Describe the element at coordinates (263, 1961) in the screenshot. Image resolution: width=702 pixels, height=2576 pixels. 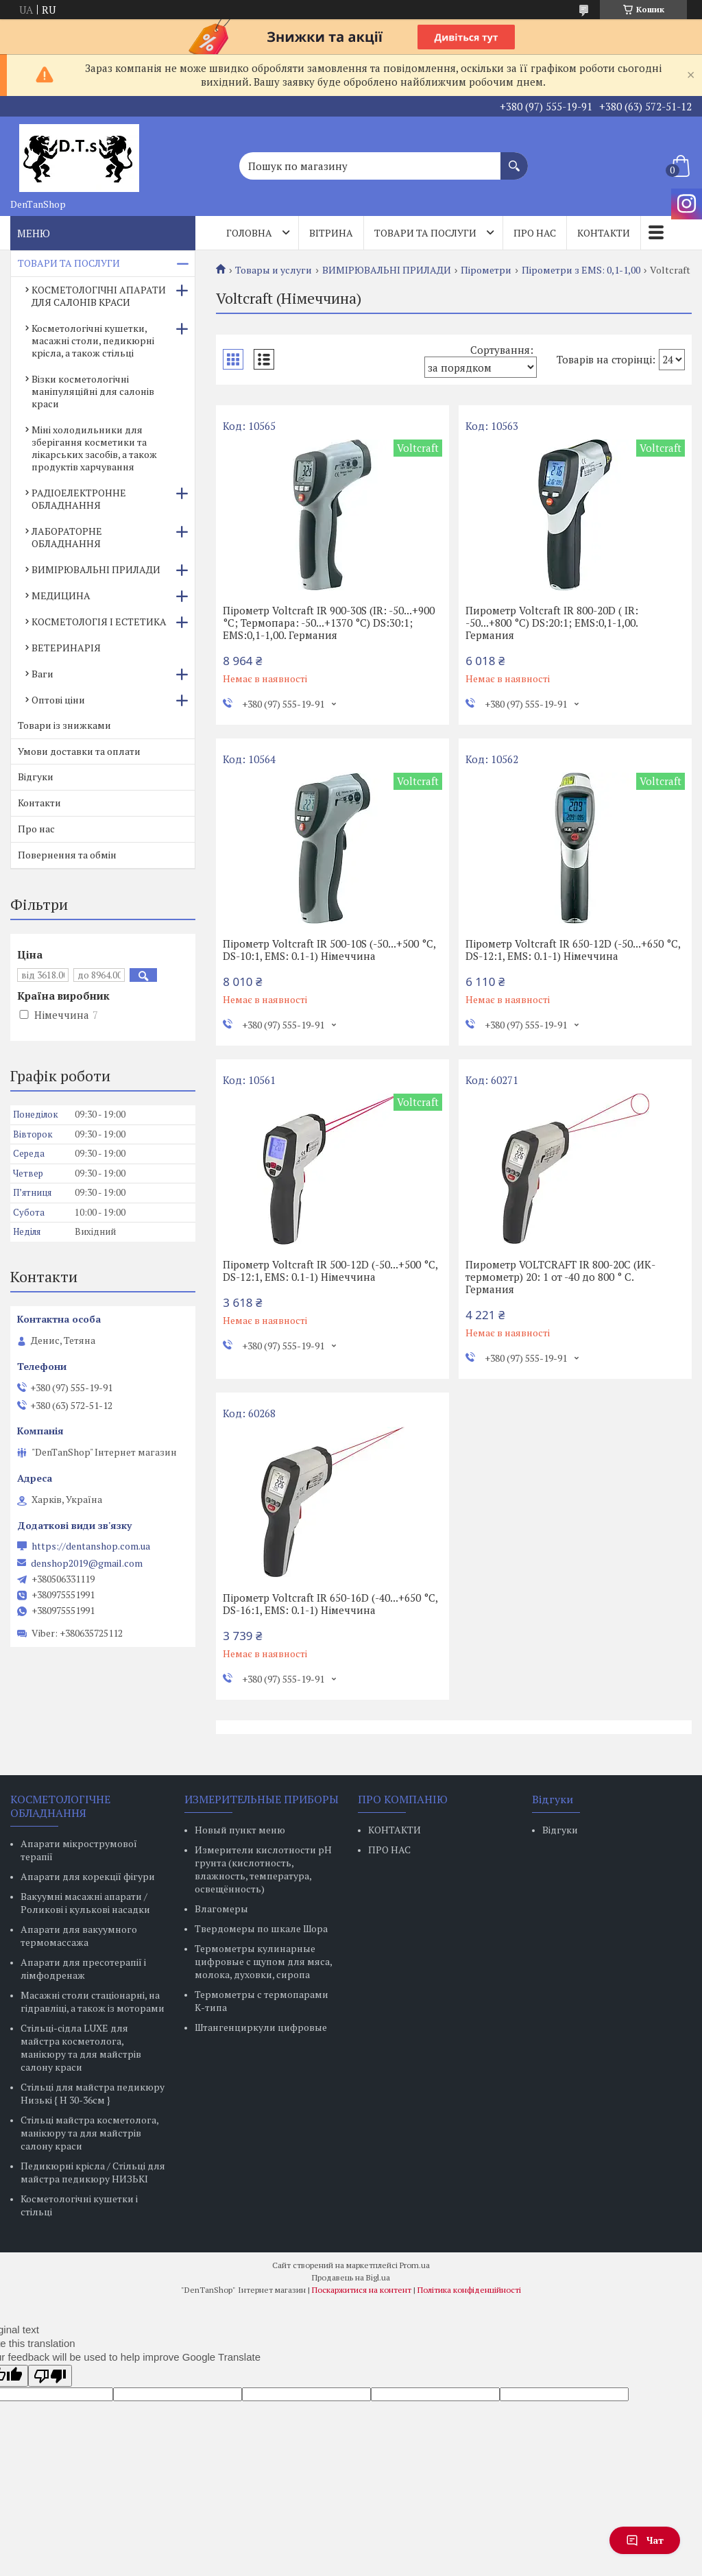
I see `Термометры кулинарные цифровые с щупом для мяса, молока, духовки, сиропа` at that location.